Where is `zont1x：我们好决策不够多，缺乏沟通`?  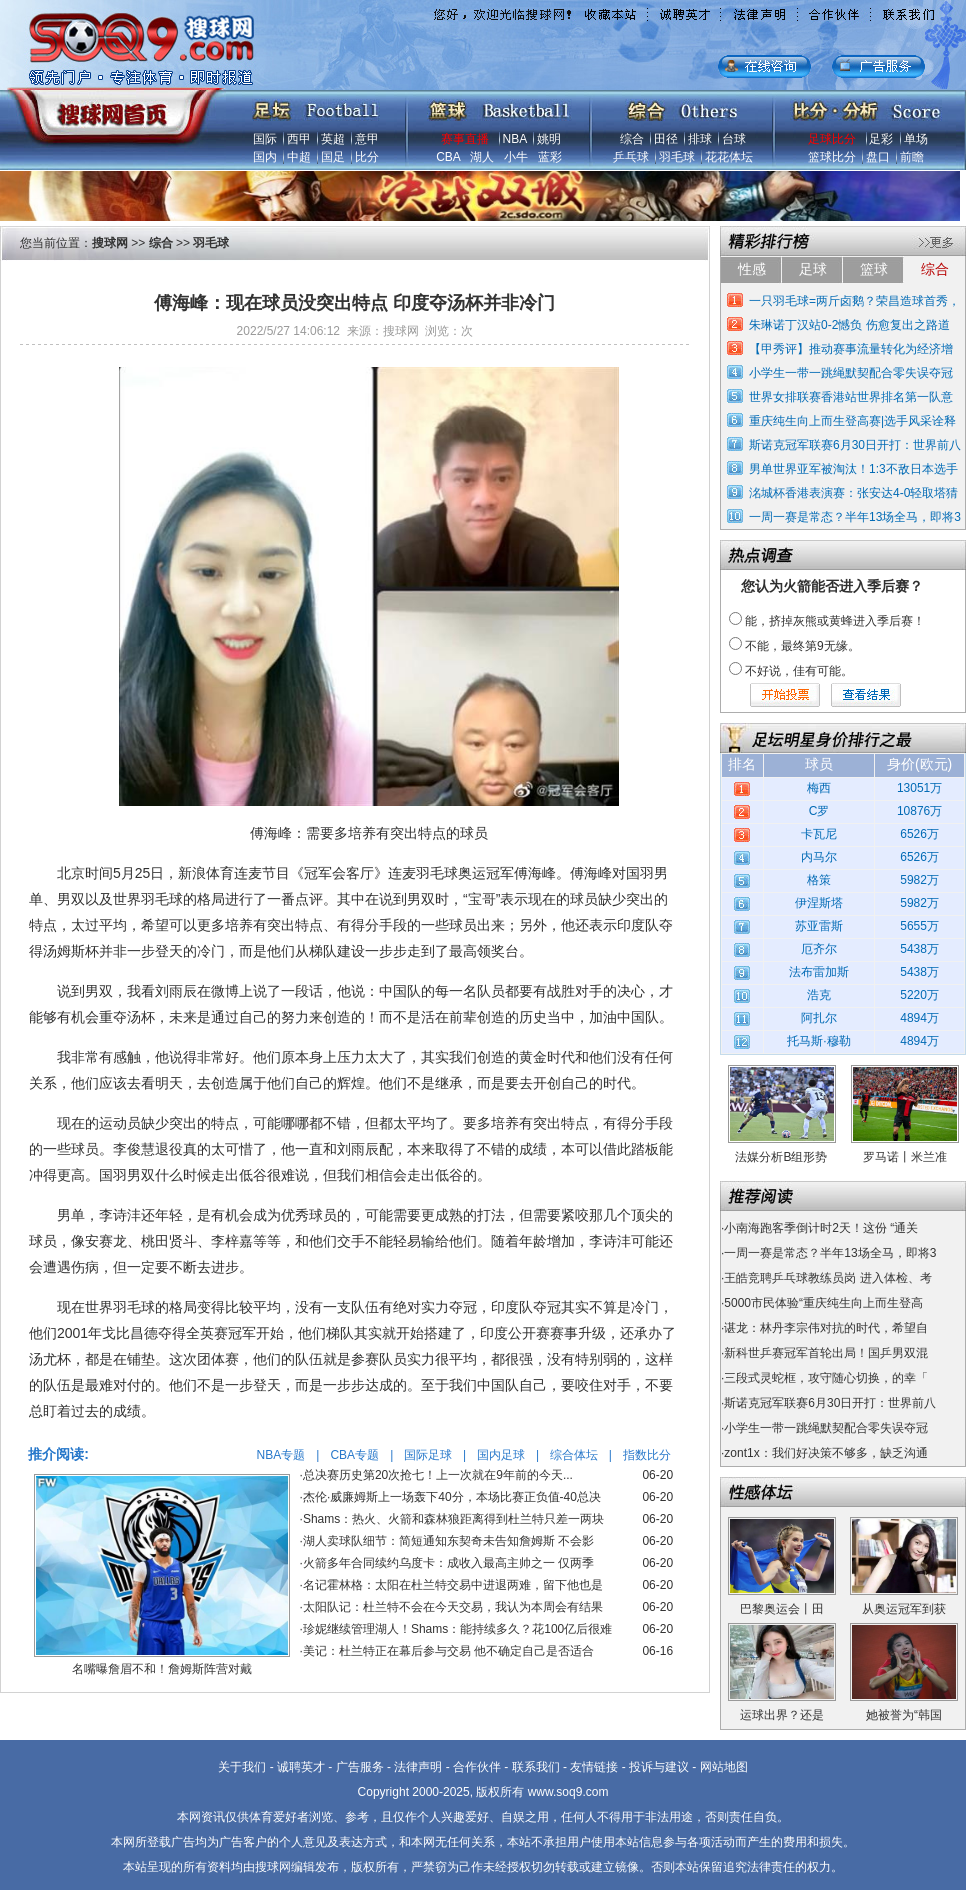
zont1x：我们好决策不够多，缺乏沟通 is located at coordinates (825, 1453).